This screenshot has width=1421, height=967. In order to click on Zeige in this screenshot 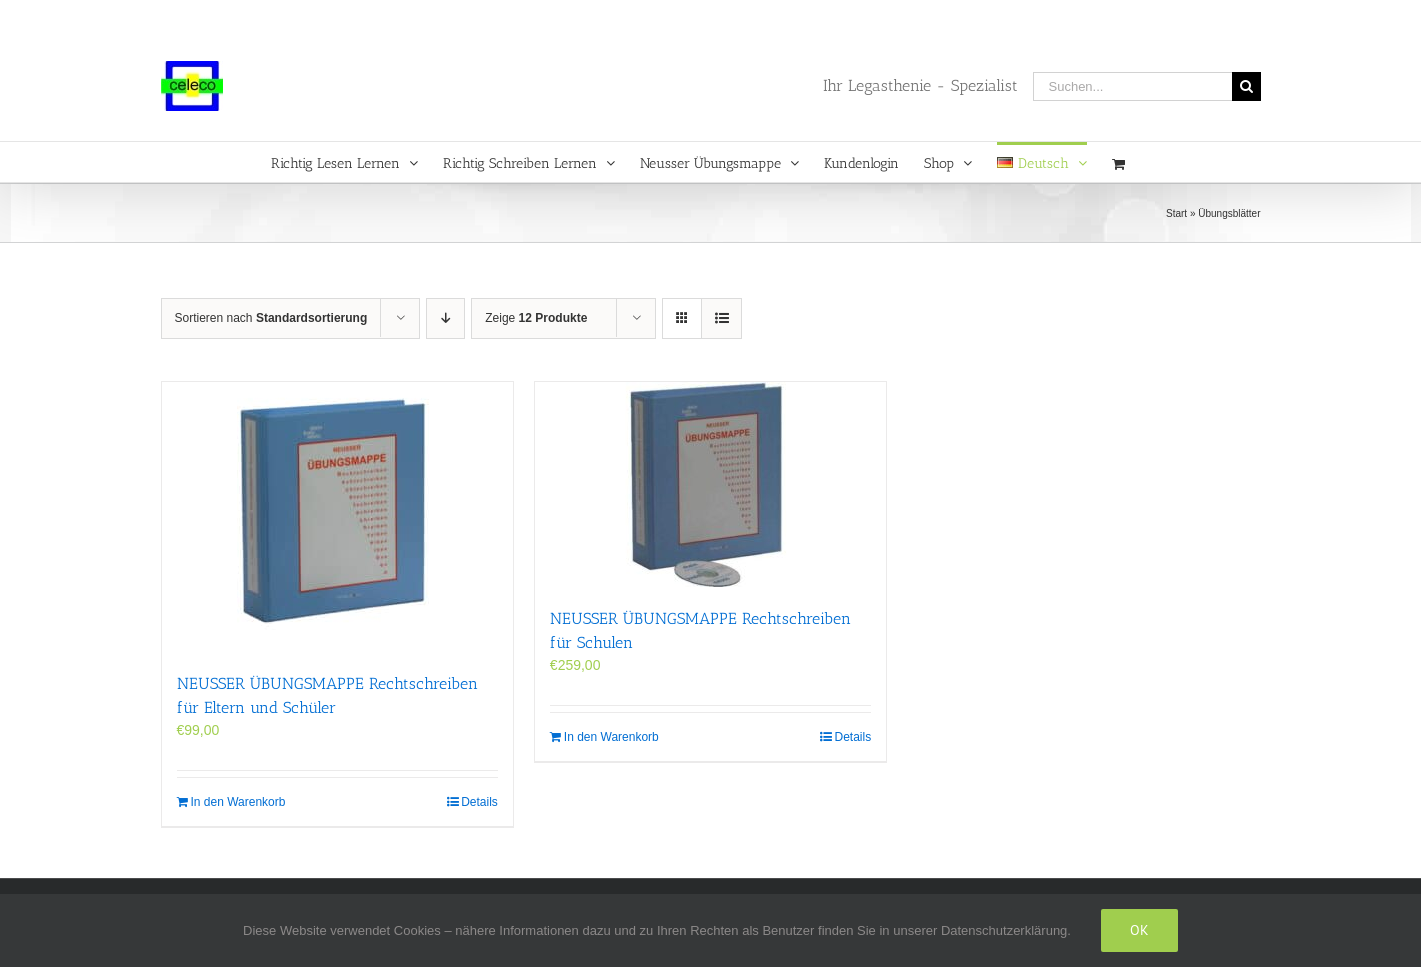, I will do `click(536, 318)`.